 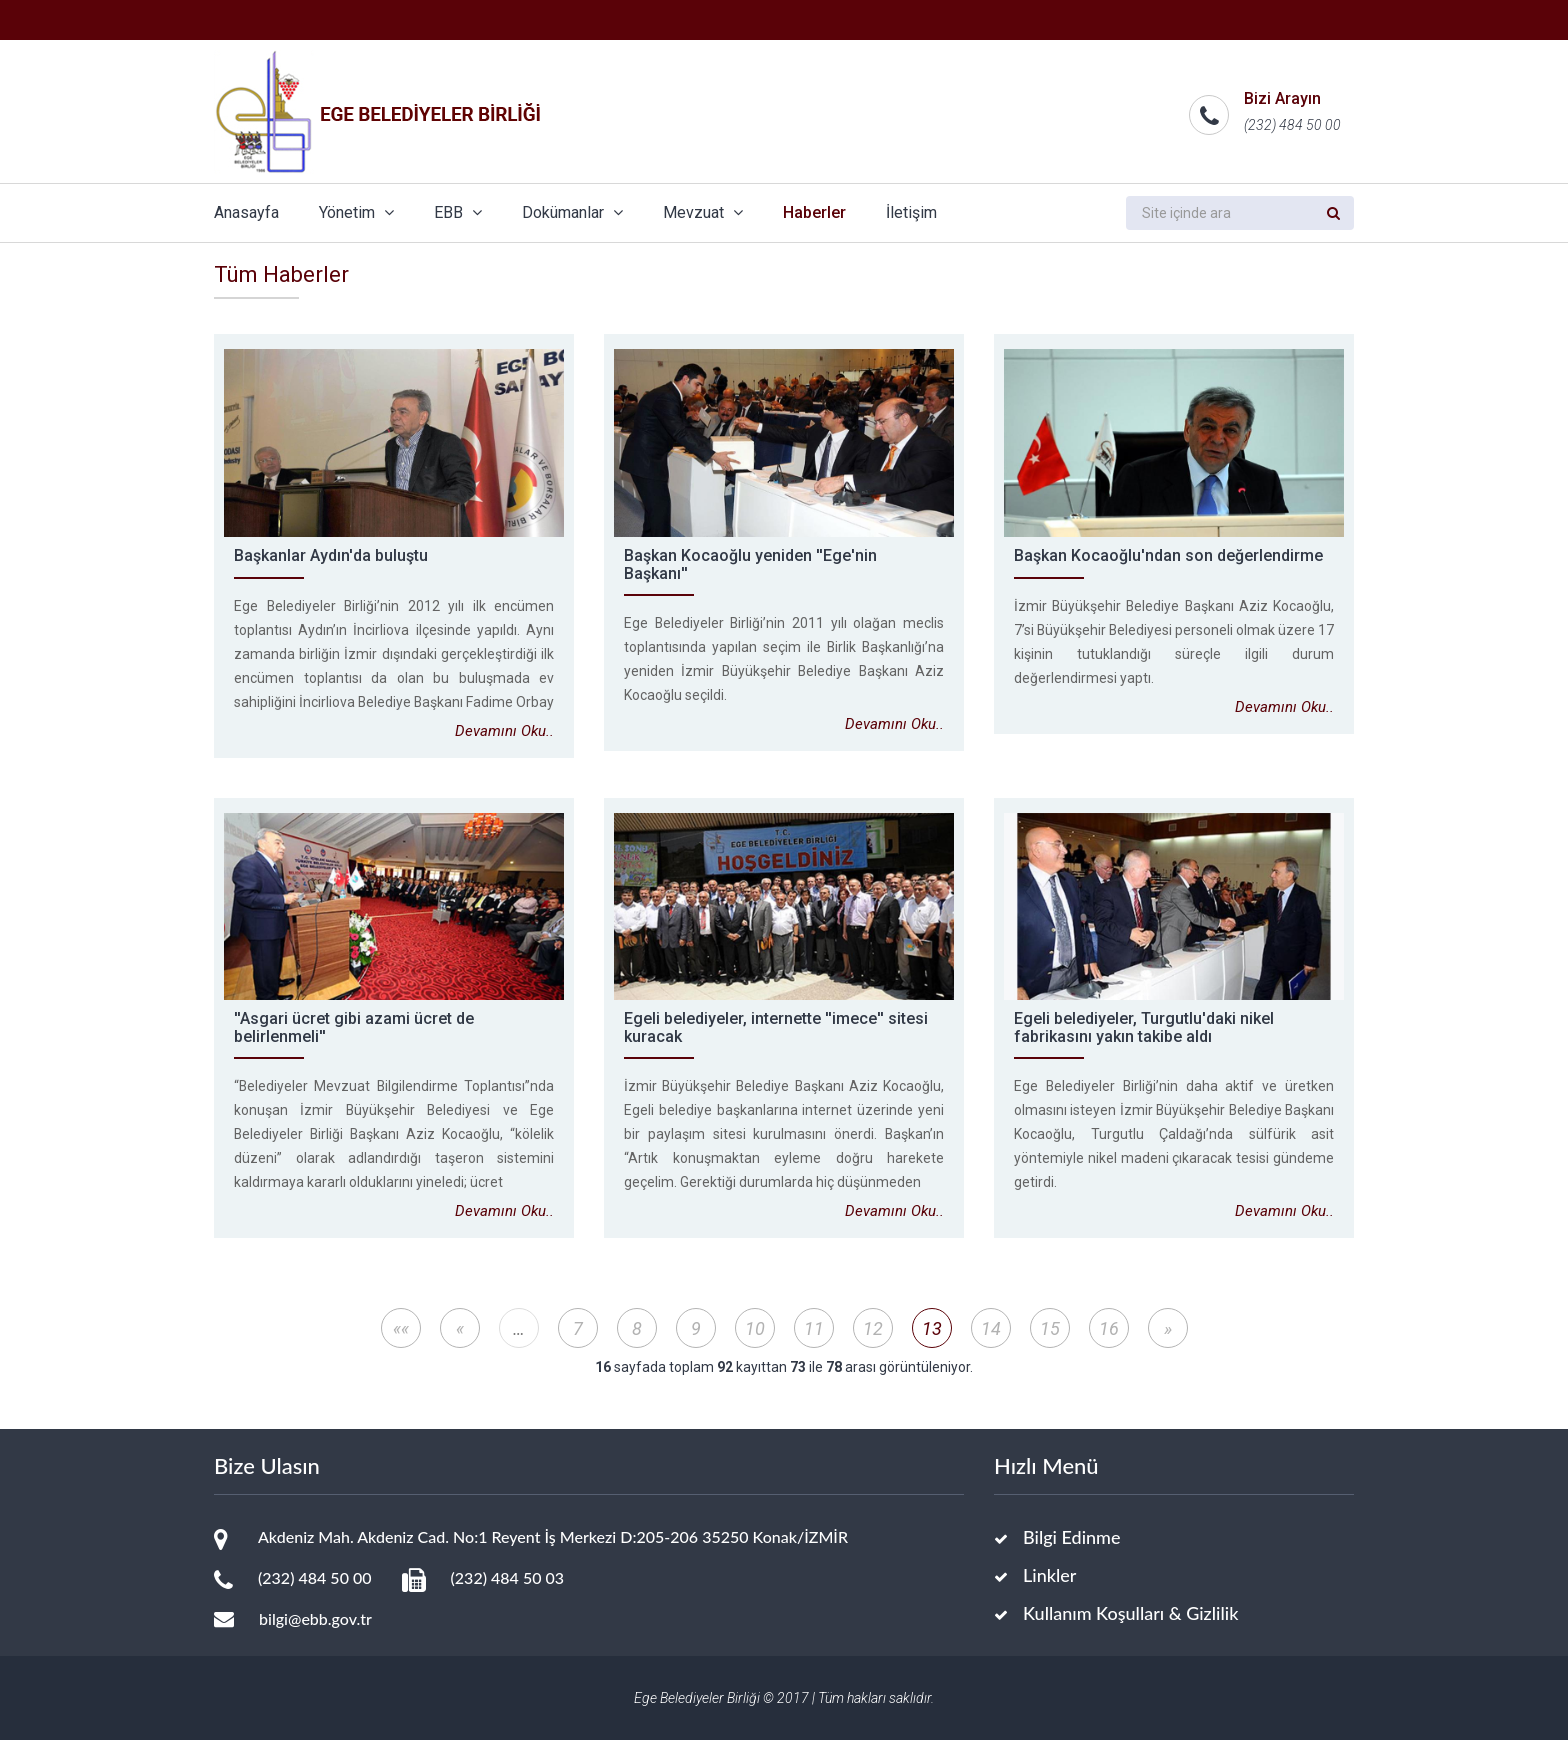 I want to click on Bilgi Edinme, so click(x=1072, y=1561).